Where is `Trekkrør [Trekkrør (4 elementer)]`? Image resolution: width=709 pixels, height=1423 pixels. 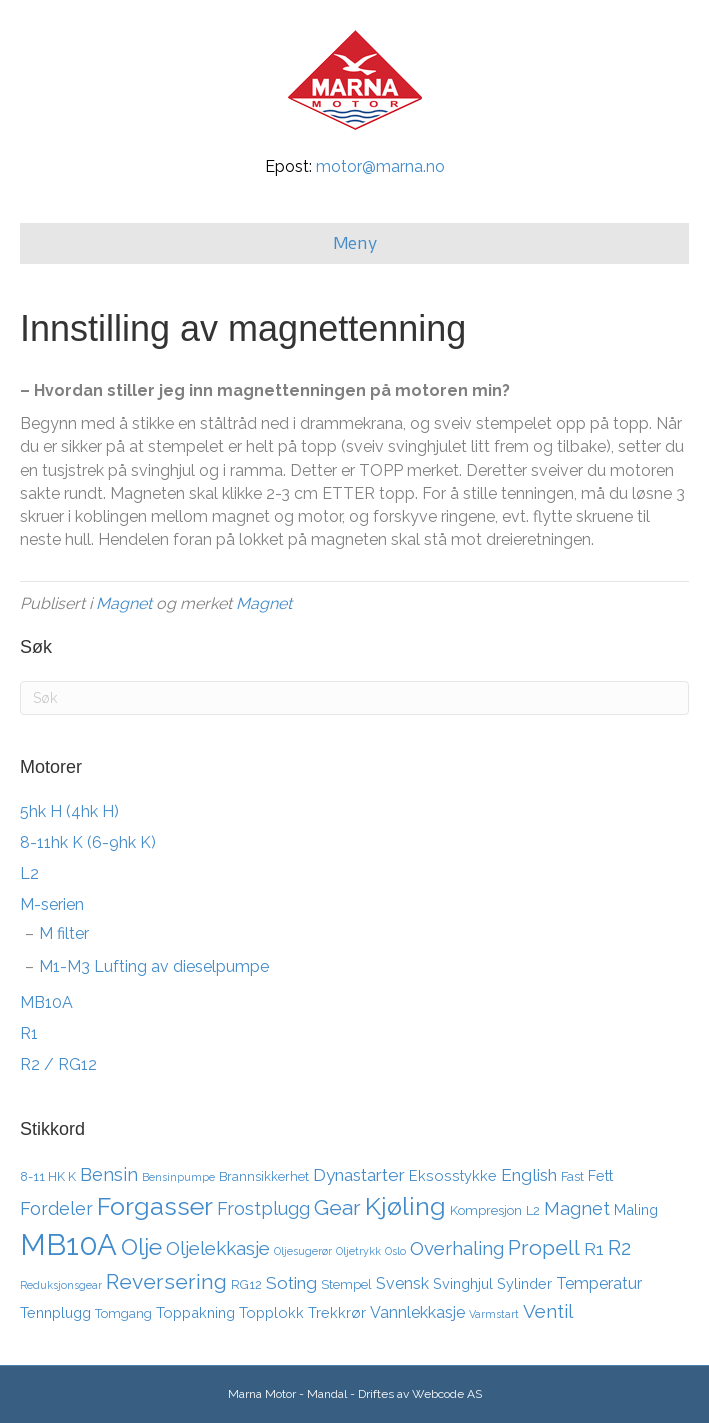 Trekkrør [Trekkrør (4 elementer)] is located at coordinates (337, 1312).